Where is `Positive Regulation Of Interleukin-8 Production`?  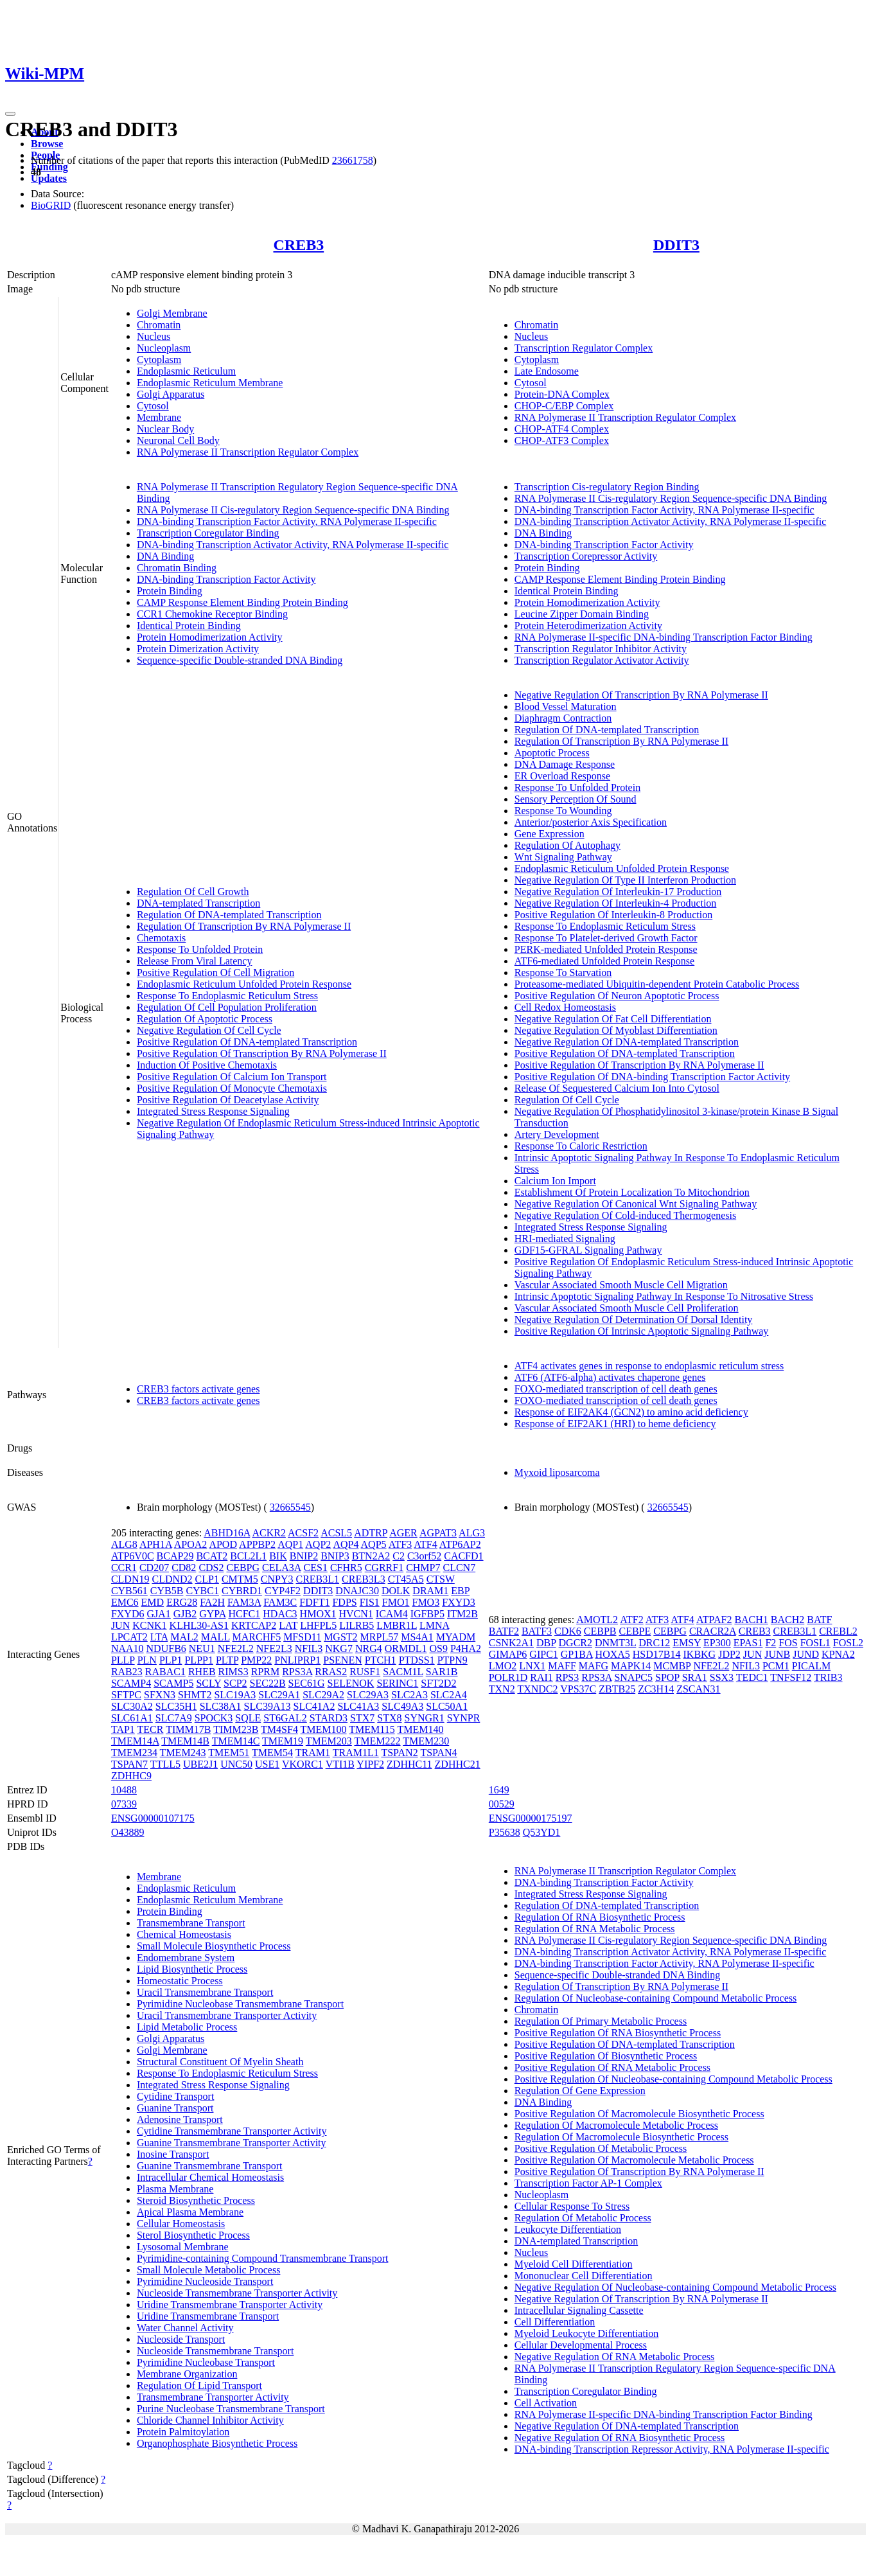
Positive Regulation Of Interleukin-8 Production is located at coordinates (613, 914).